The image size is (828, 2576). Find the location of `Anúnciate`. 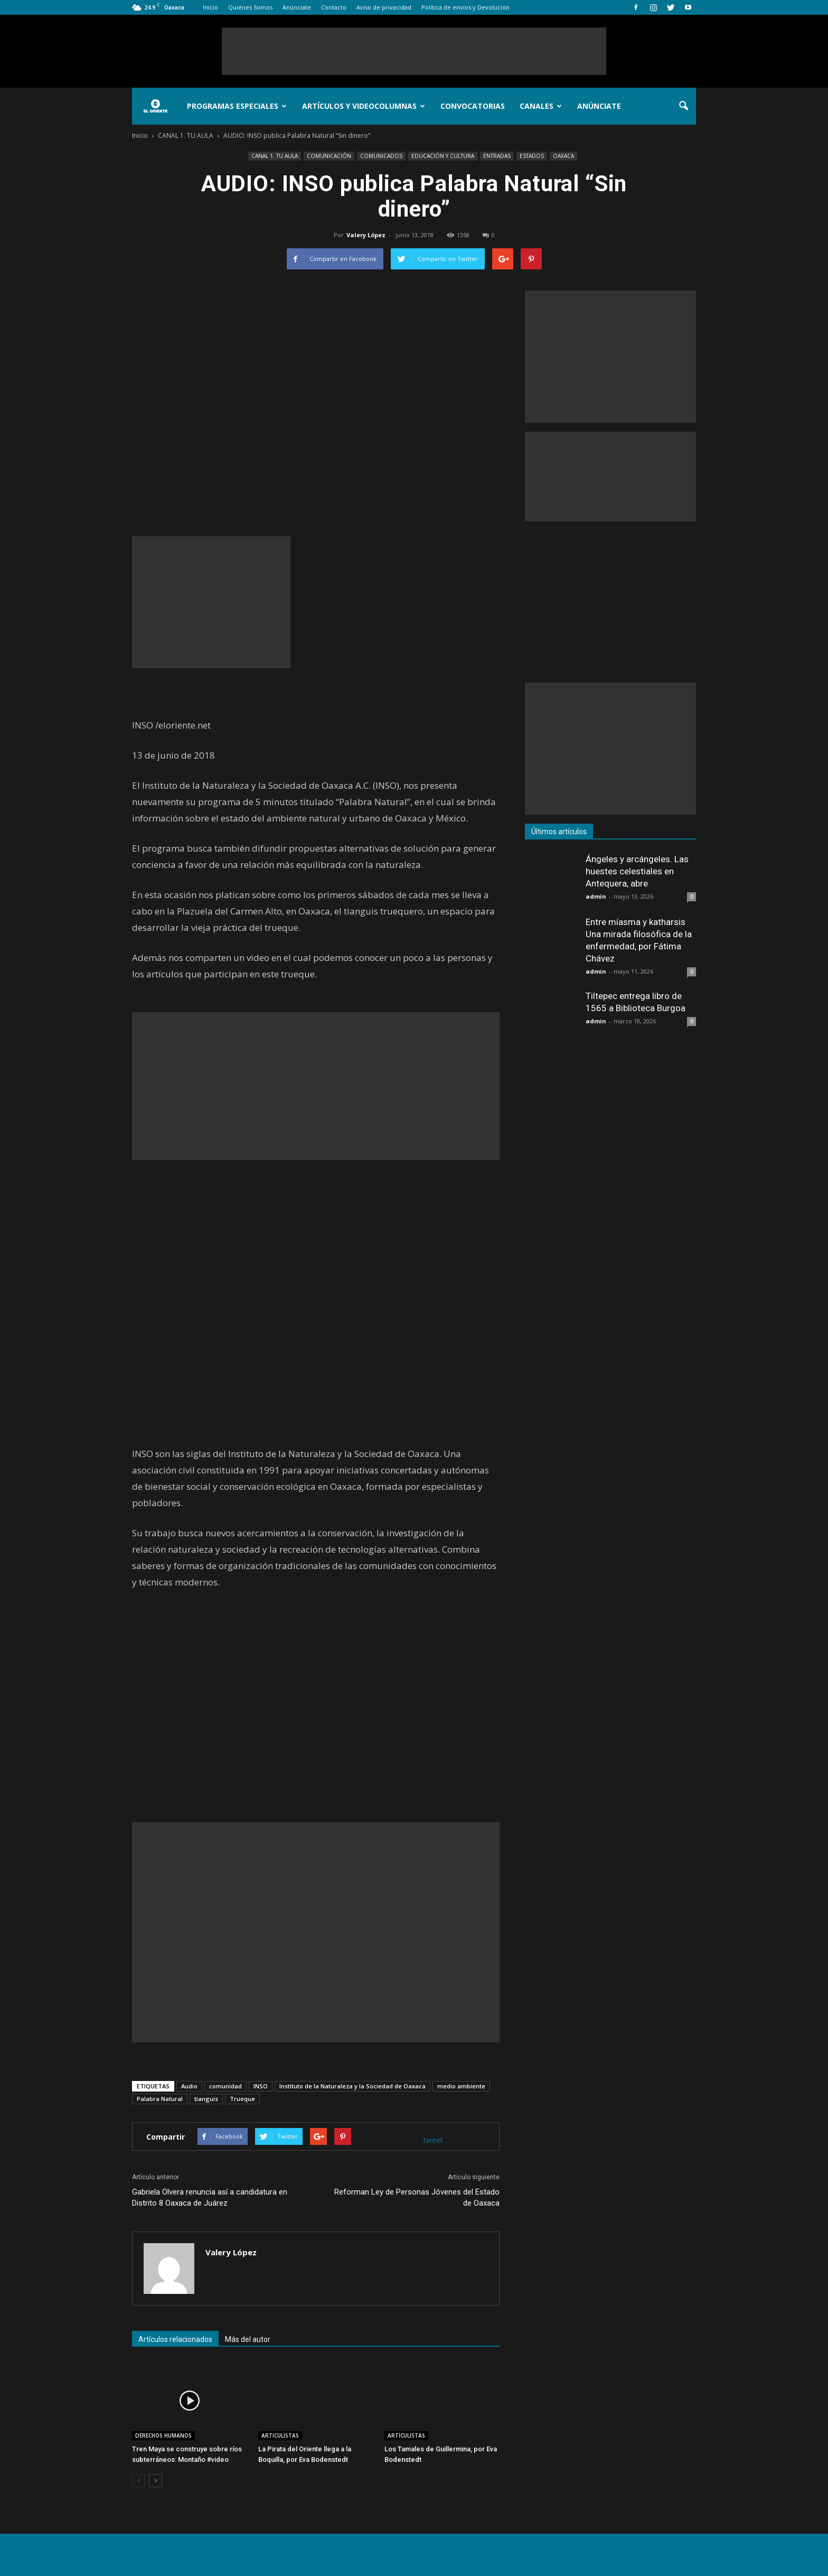

Anúnciate is located at coordinates (297, 7).